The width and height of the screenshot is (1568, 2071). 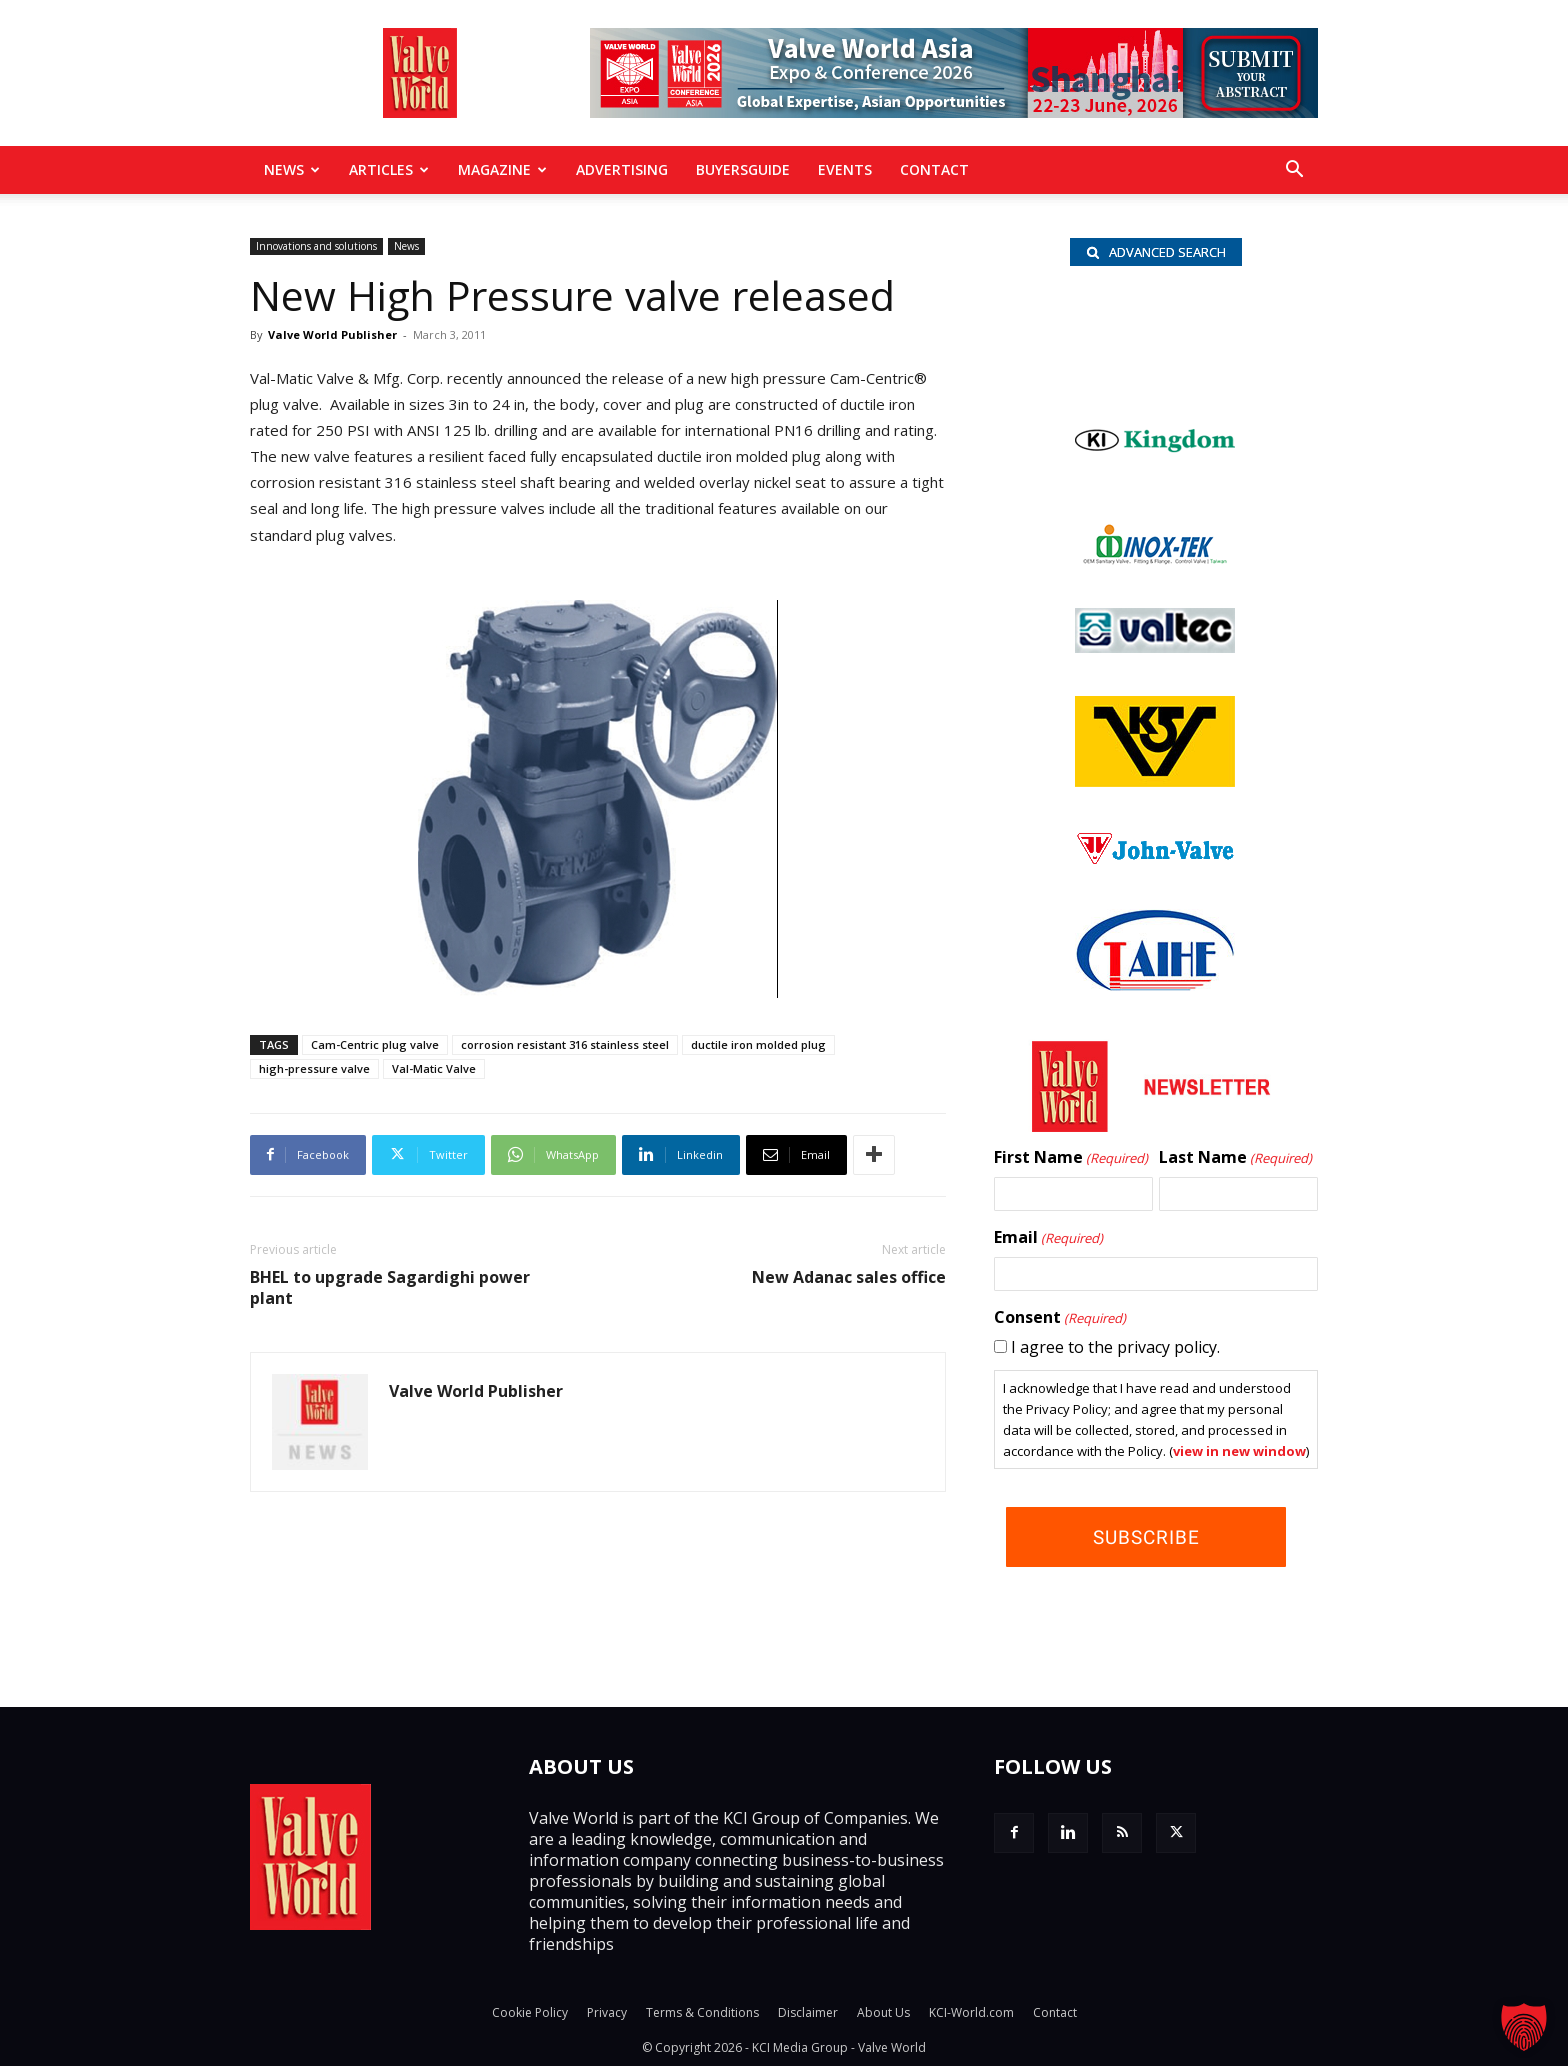 What do you see at coordinates (502, 169) in the screenshot?
I see `MAGAZINE` at bounding box center [502, 169].